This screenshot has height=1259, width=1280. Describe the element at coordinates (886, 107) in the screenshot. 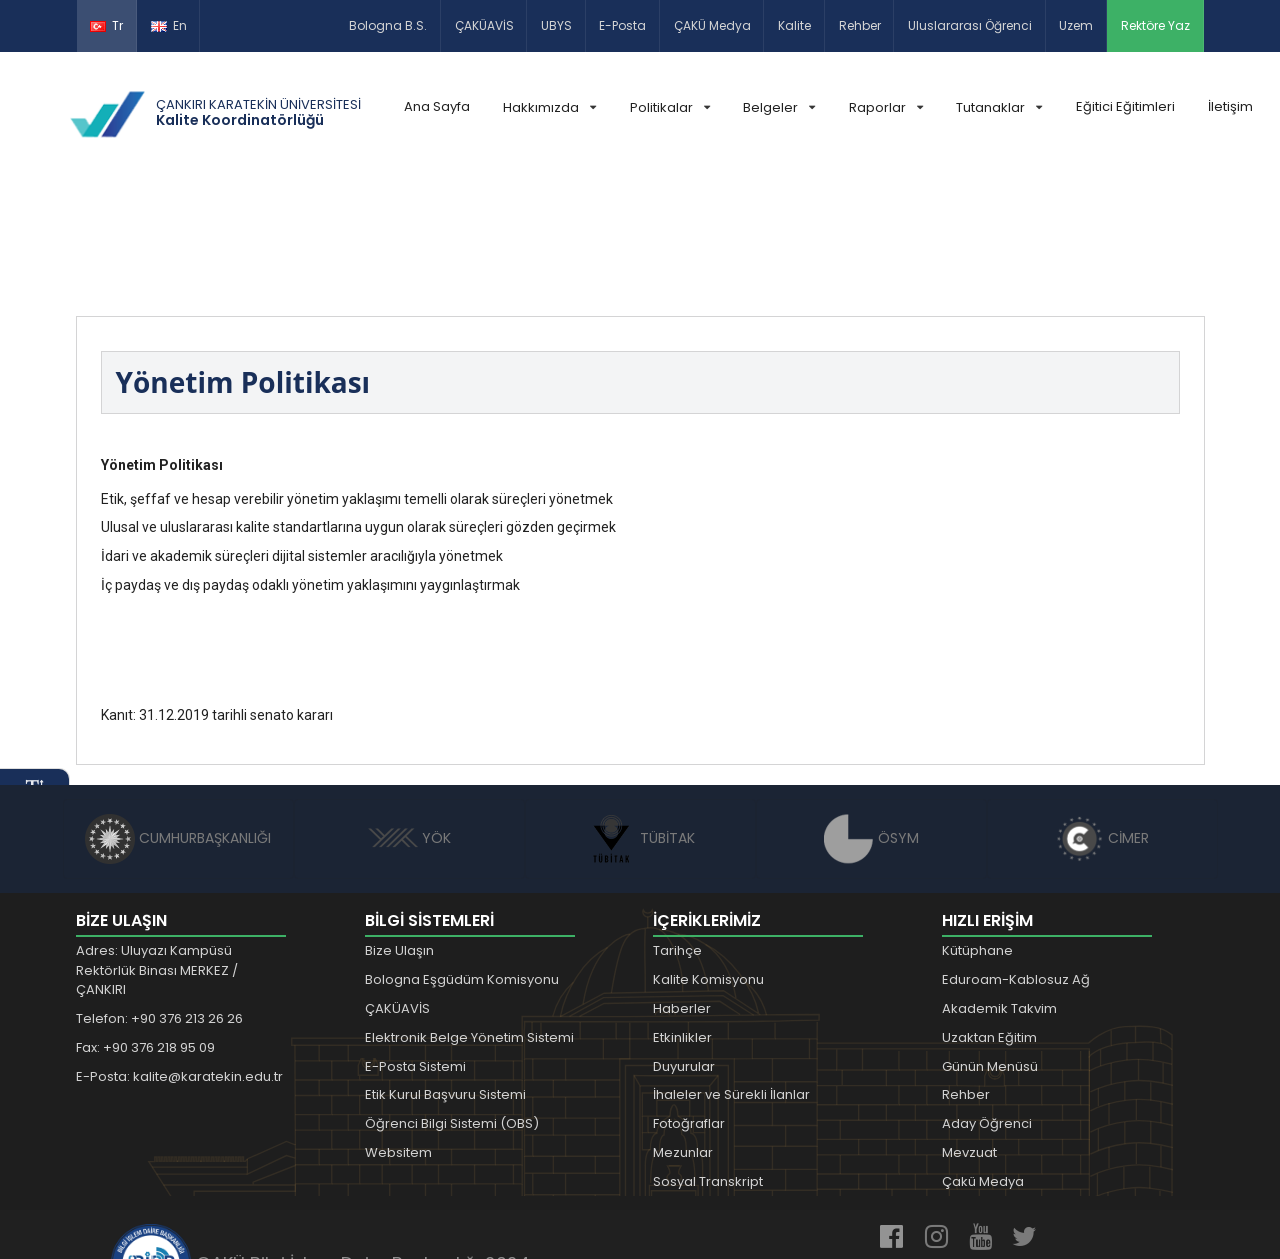

I see `Raporlar` at that location.